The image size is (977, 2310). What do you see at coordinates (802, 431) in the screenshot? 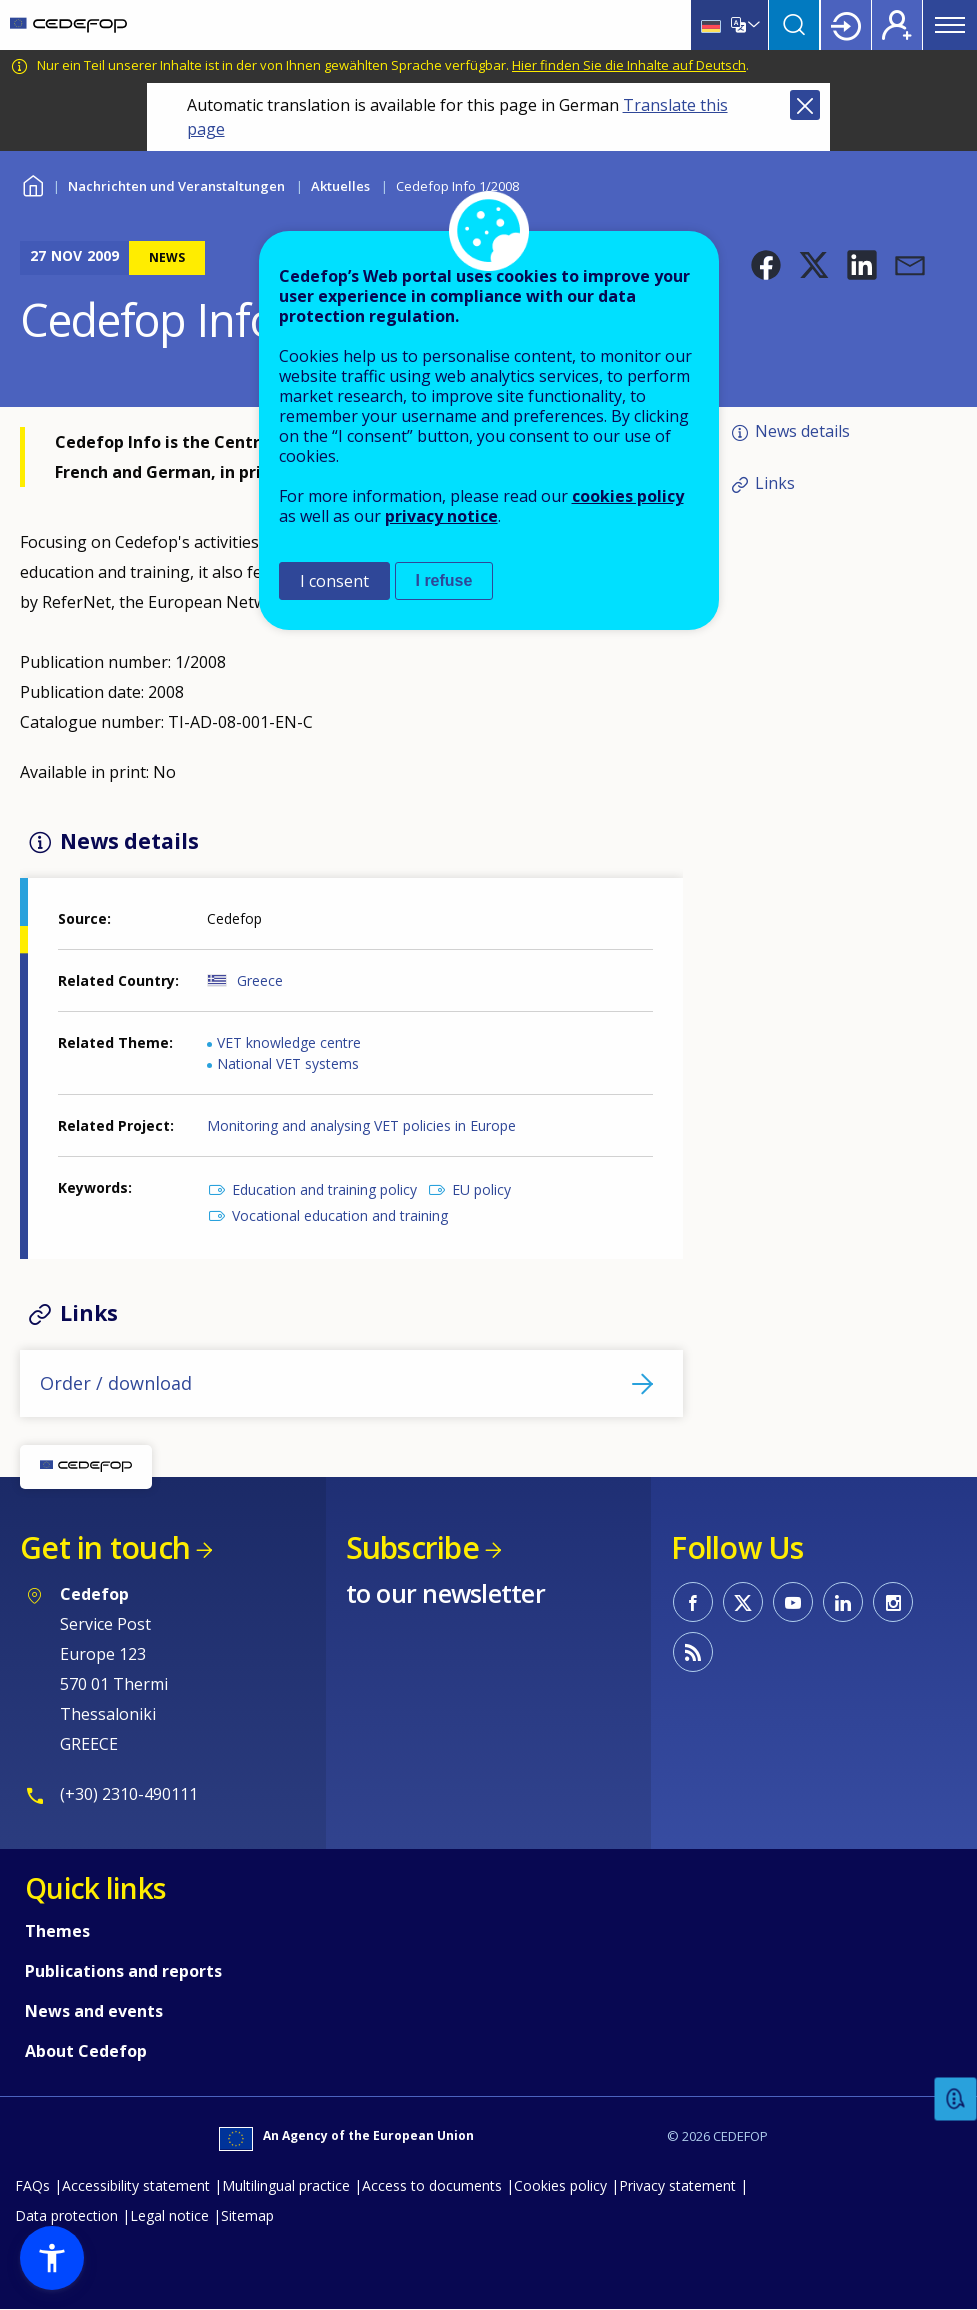
I see `News details` at bounding box center [802, 431].